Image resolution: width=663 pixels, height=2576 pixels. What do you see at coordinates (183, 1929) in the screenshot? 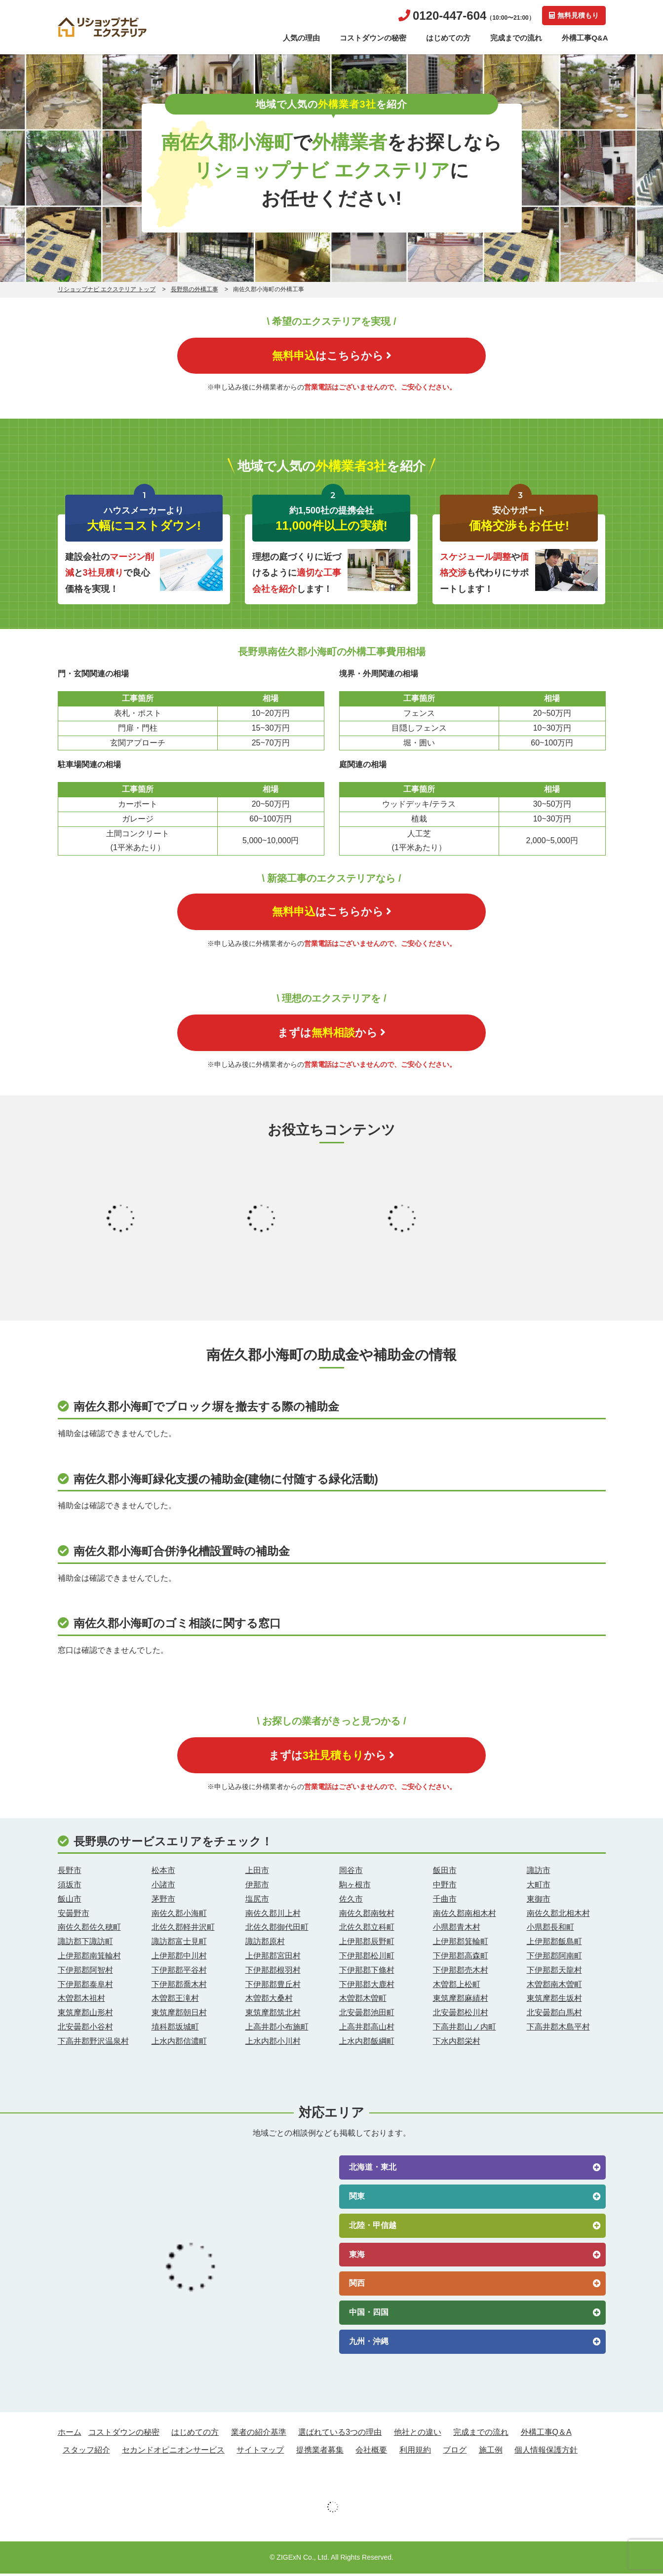
I see `北佐久郡軽井沢町` at bounding box center [183, 1929].